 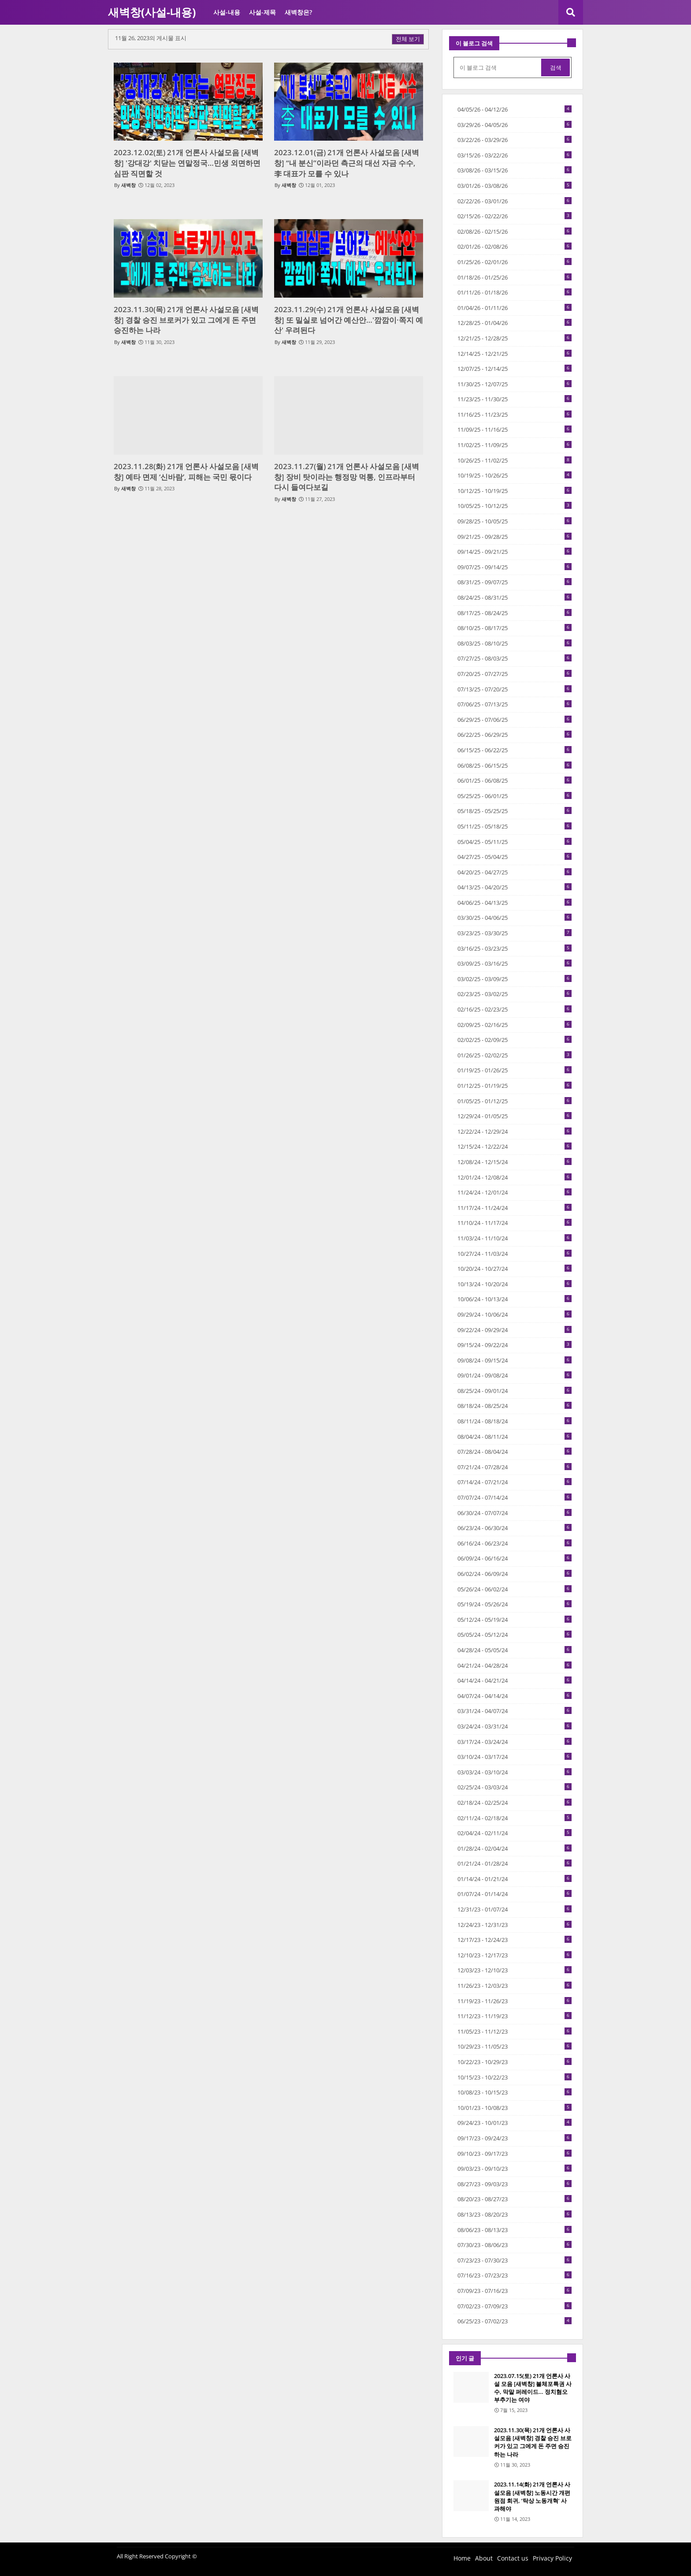 What do you see at coordinates (514, 552) in the screenshot?
I see `09/14/25 - 09/21/25` at bounding box center [514, 552].